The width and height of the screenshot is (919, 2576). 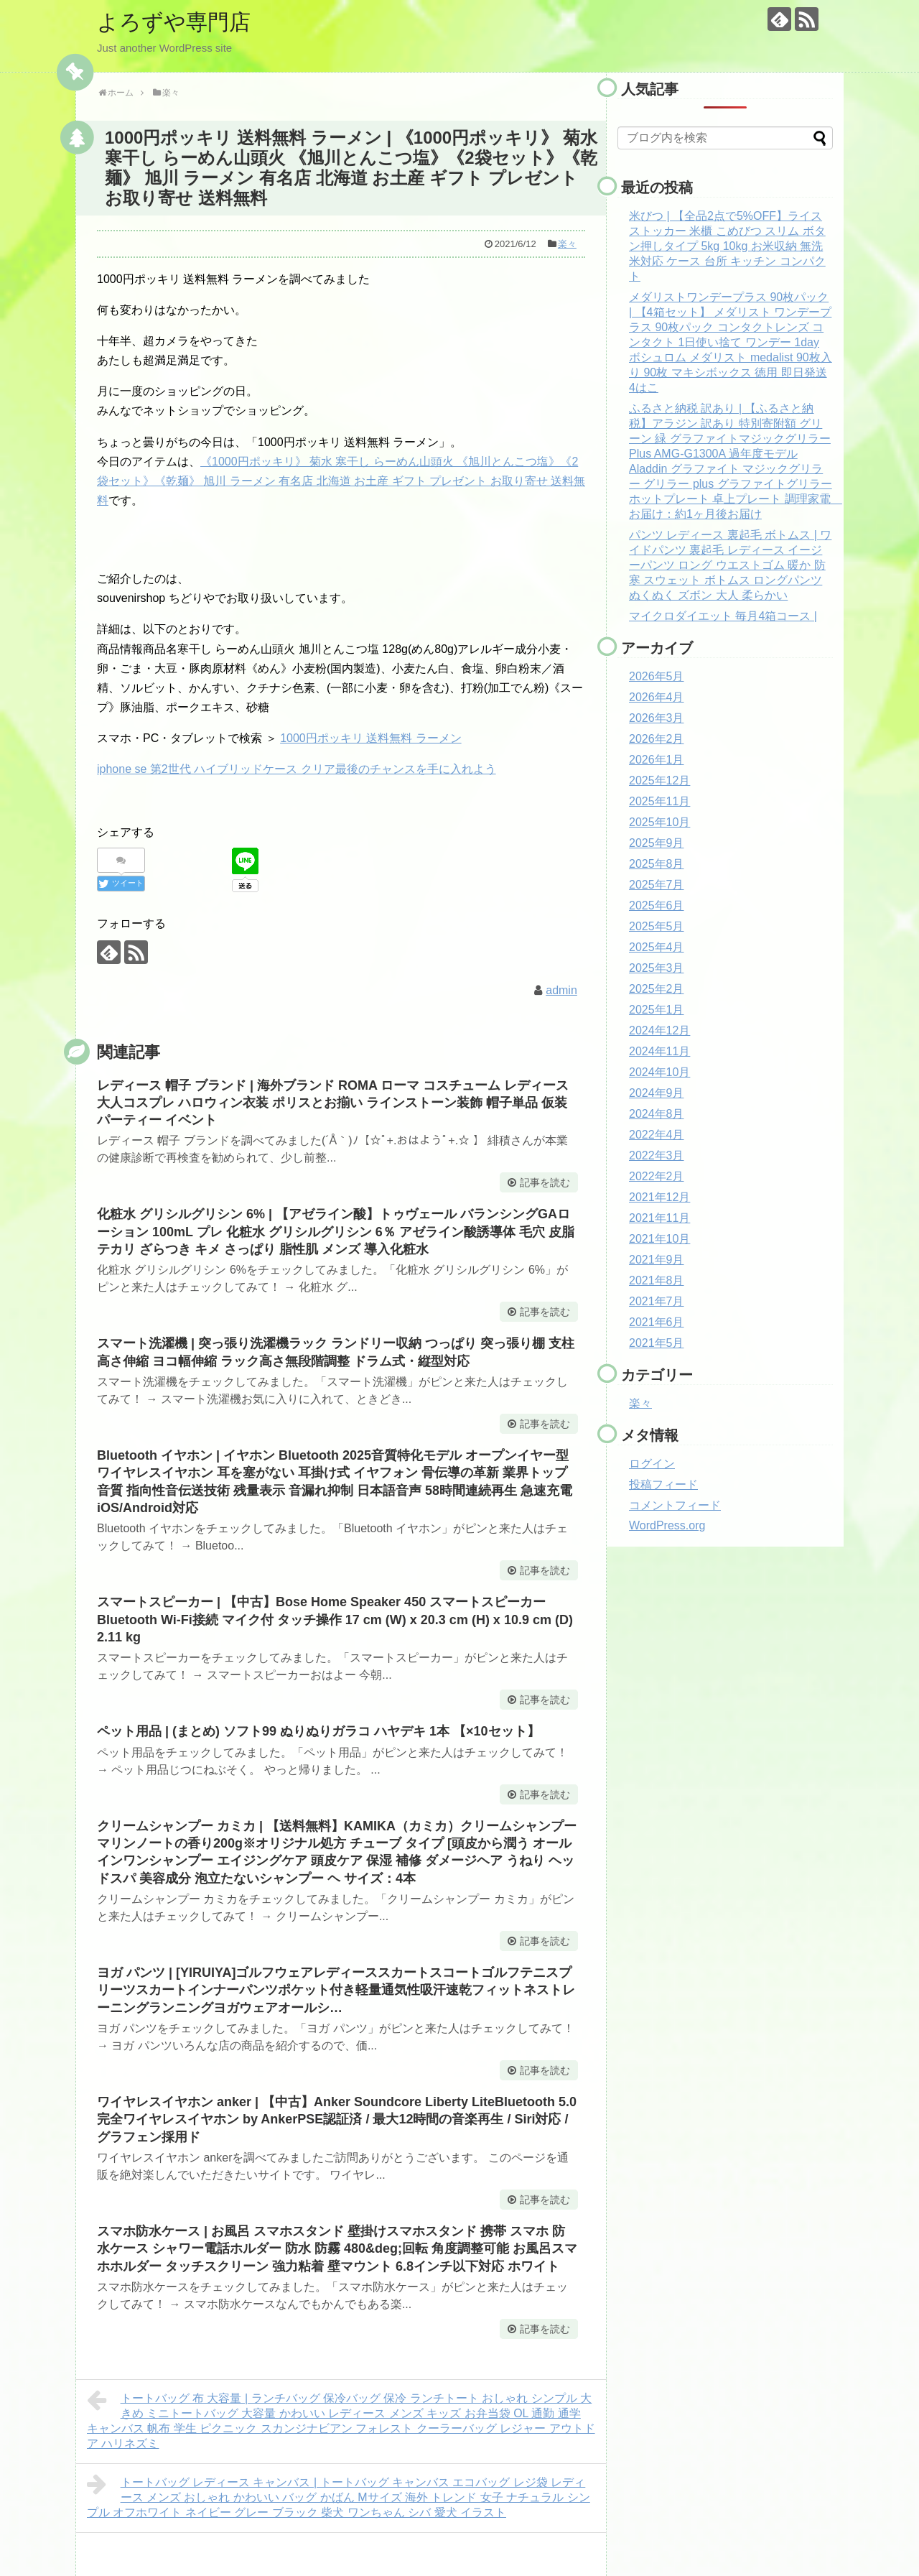 What do you see at coordinates (656, 1322) in the screenshot?
I see `2021年6月` at bounding box center [656, 1322].